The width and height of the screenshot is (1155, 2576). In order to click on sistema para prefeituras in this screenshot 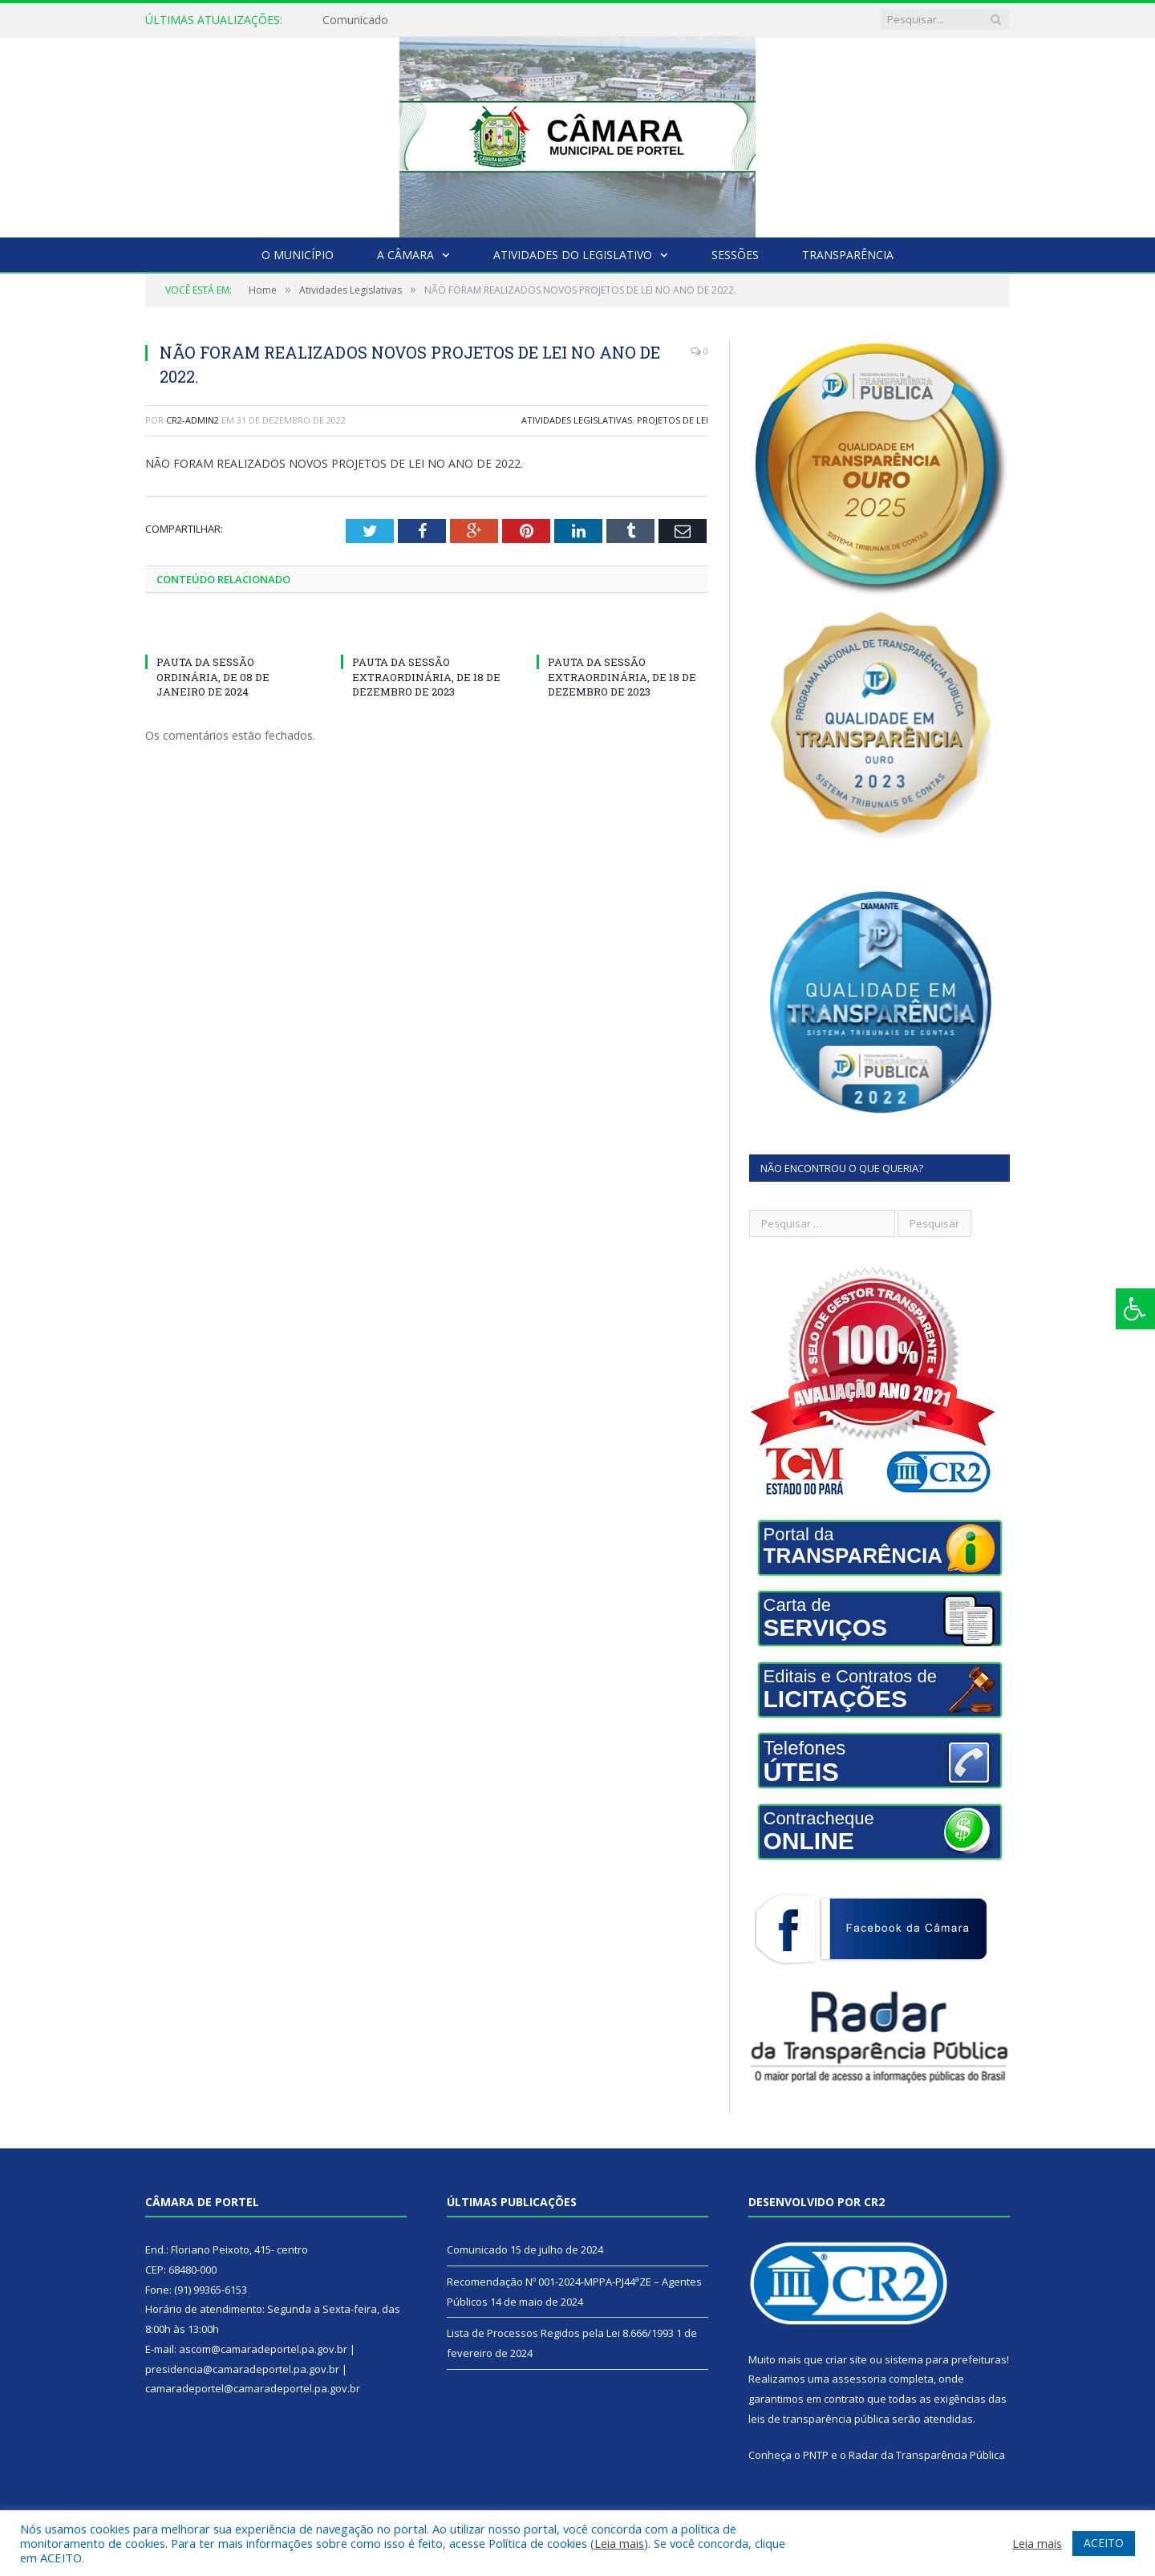, I will do `click(946, 2359)`.